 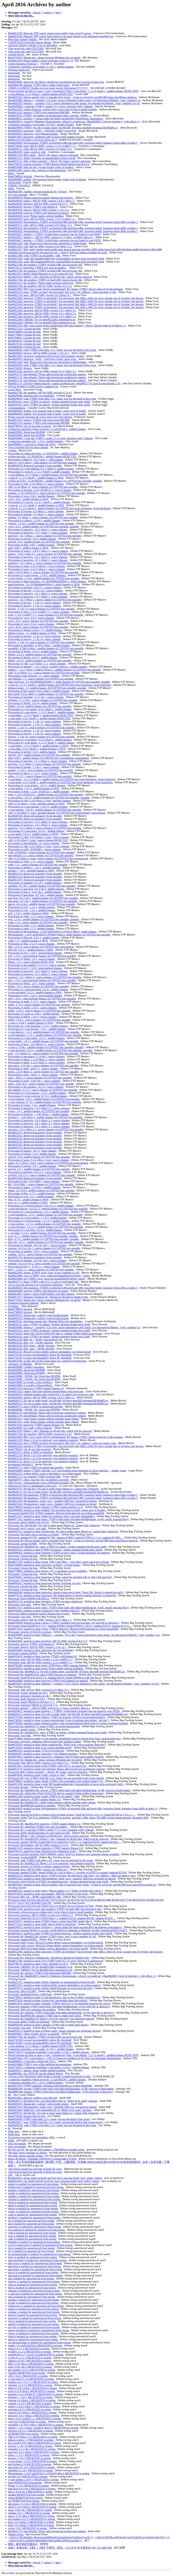 I want to click on Processed: libfeel++-dev: Depends on libvtk5-dev, which will be removed, so click(x=48, y=1836).